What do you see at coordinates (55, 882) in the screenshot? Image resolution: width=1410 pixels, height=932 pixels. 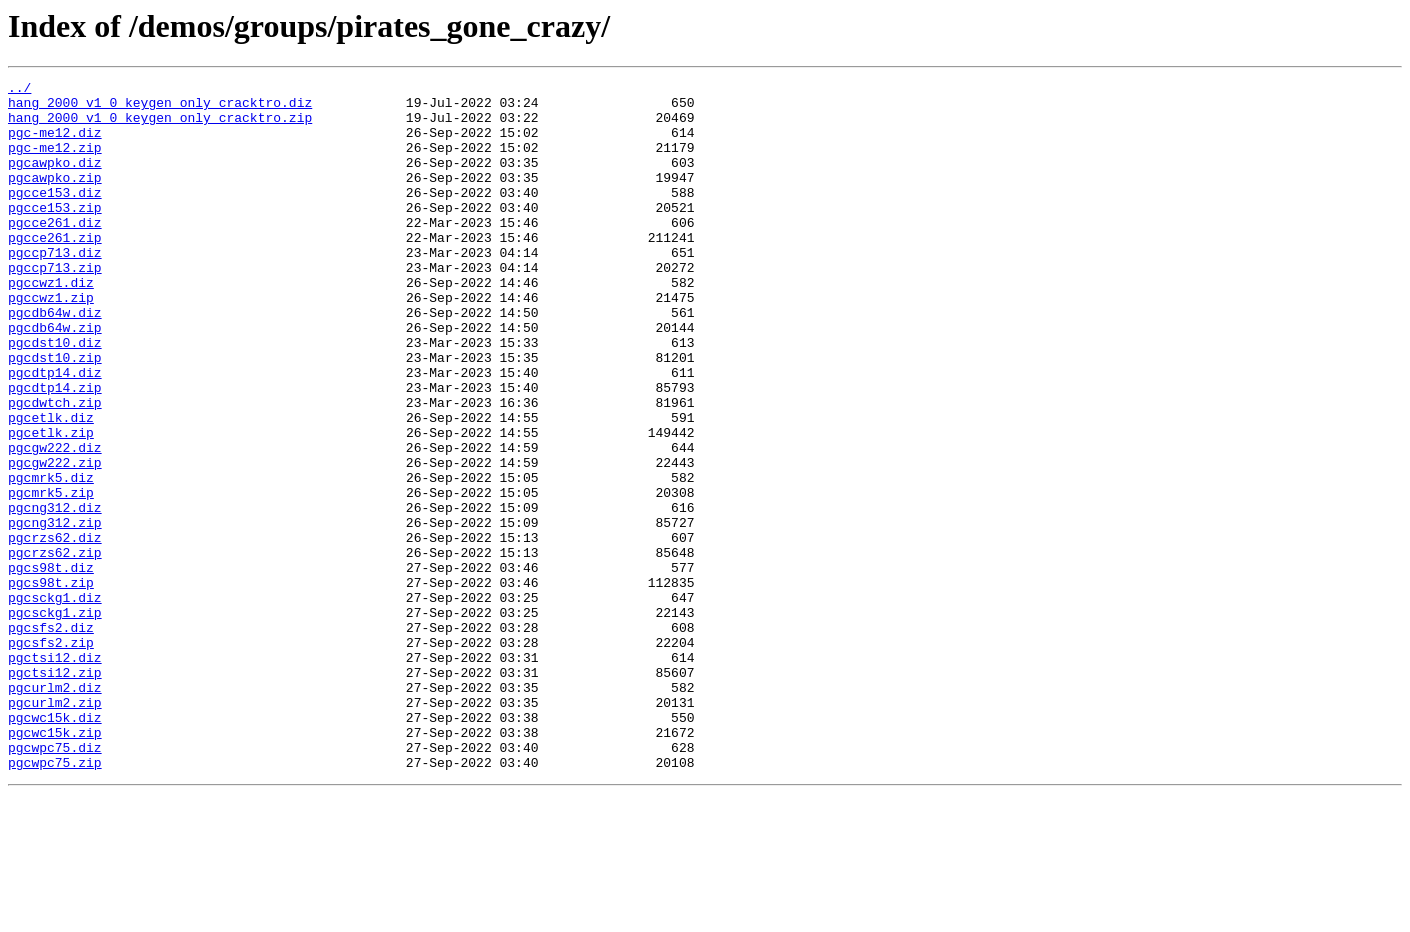 I see `pgcwpc75.diz` at bounding box center [55, 882].